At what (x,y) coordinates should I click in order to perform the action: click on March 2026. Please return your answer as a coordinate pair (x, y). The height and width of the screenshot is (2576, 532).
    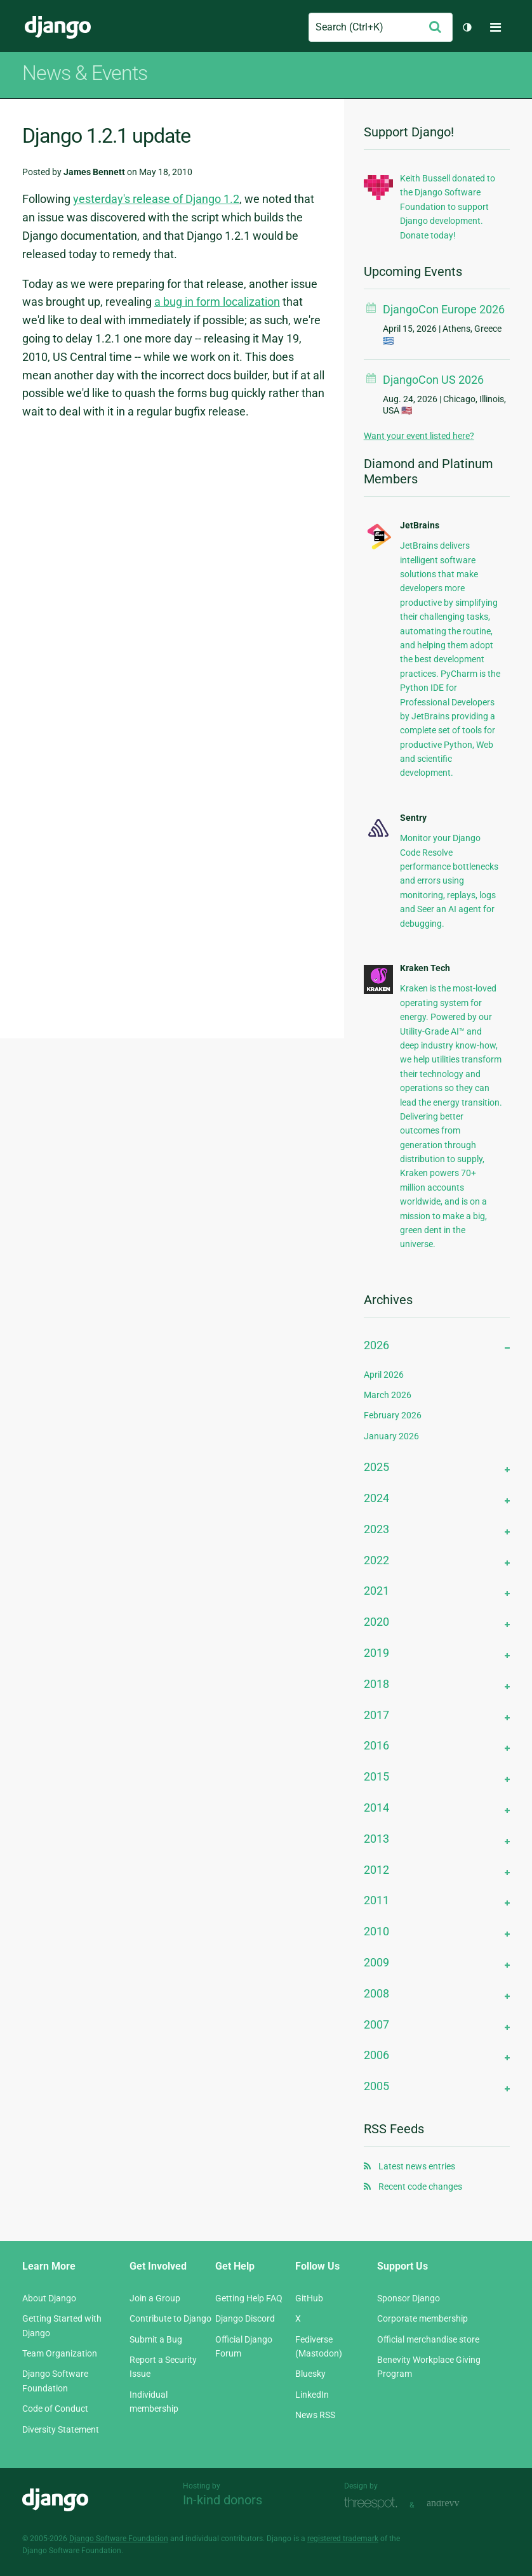
    Looking at the image, I should click on (387, 1395).